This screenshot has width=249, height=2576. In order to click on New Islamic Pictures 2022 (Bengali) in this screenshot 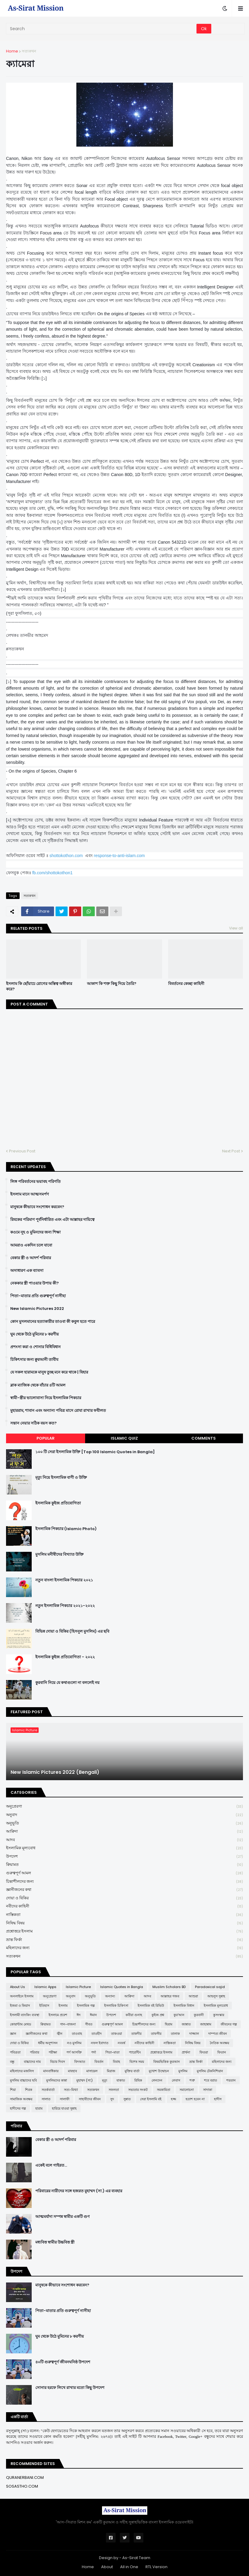, I will do `click(55, 1772)`.